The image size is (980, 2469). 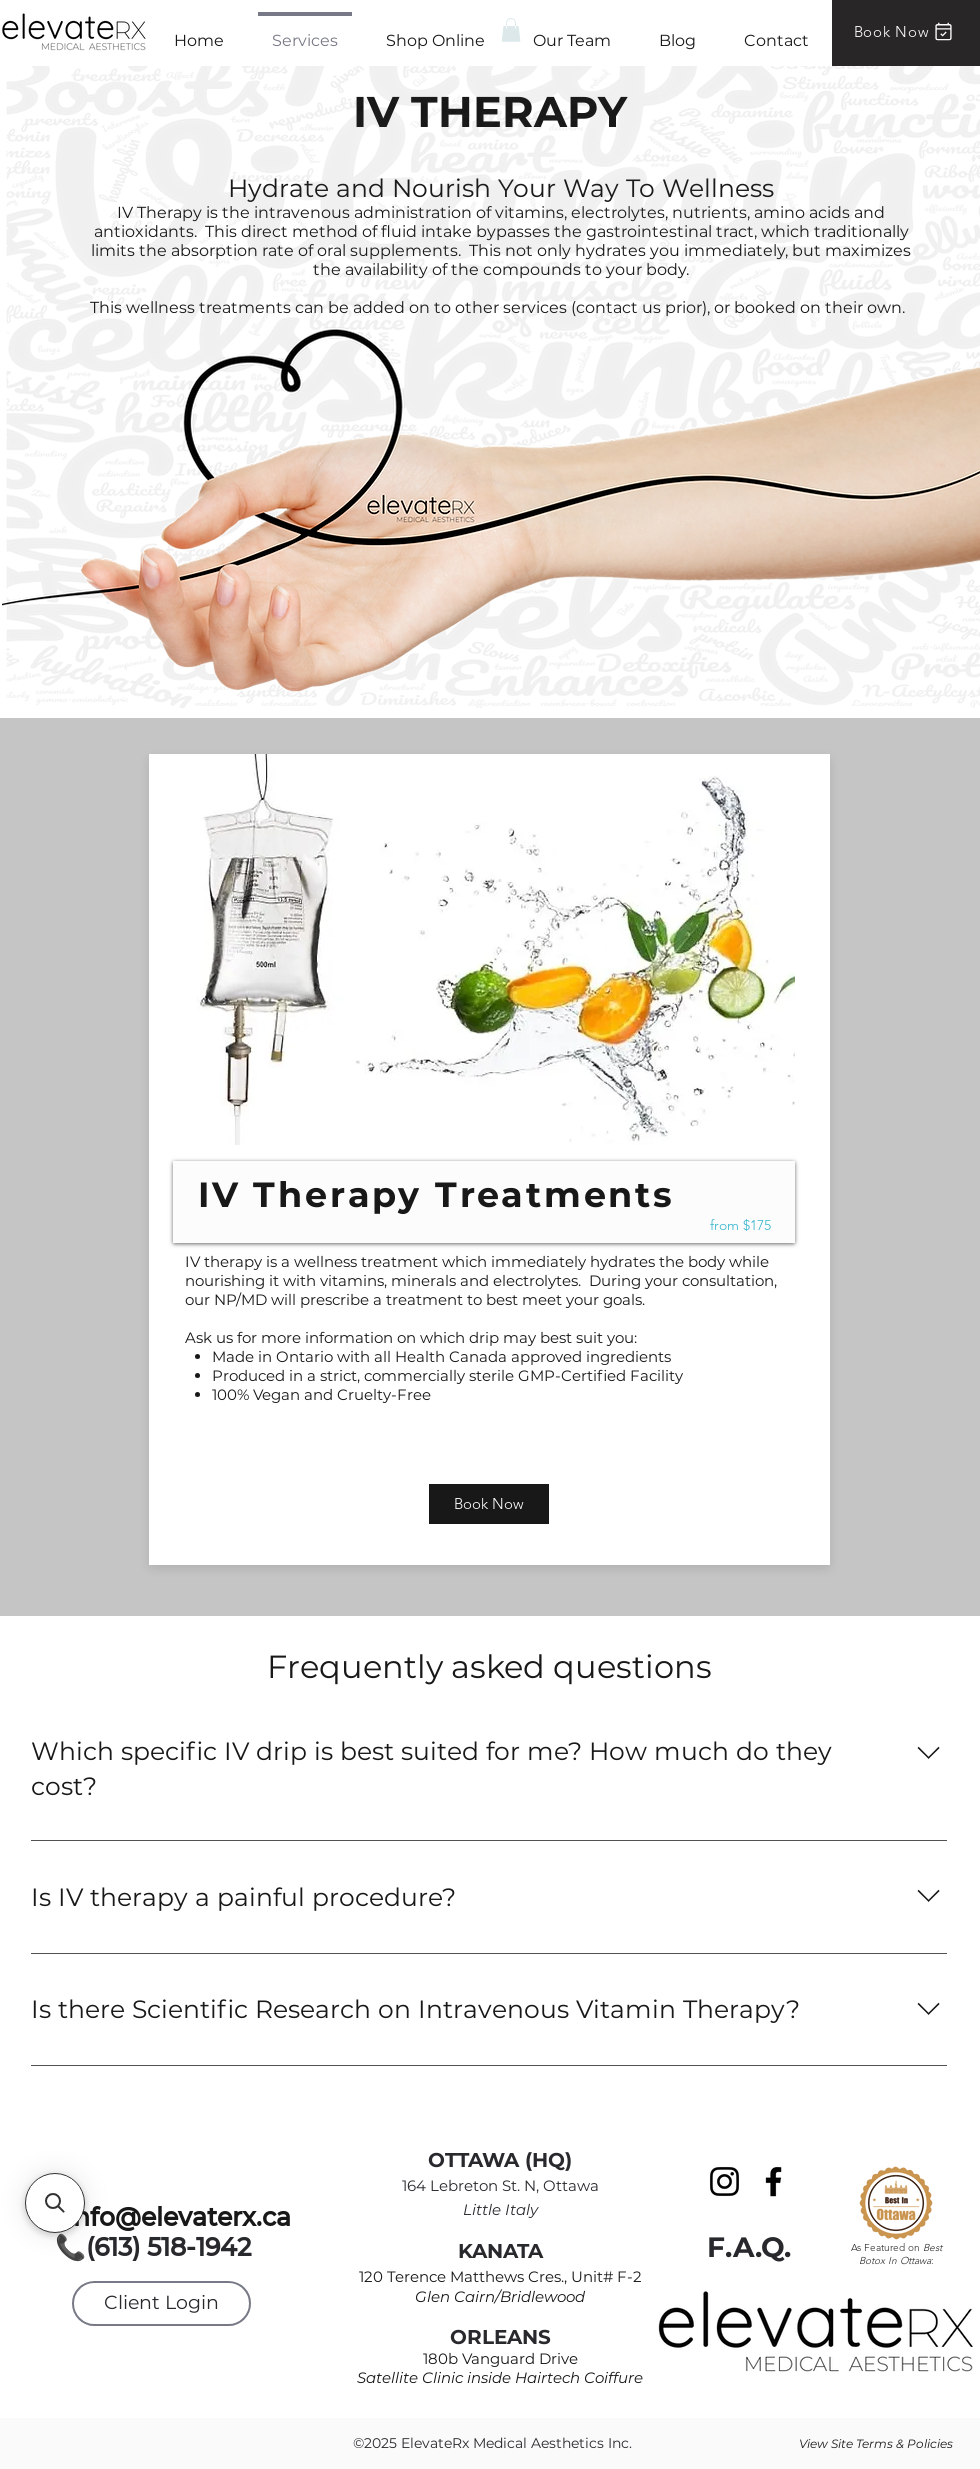 What do you see at coordinates (905, 31) in the screenshot?
I see `[Book Now]` at bounding box center [905, 31].